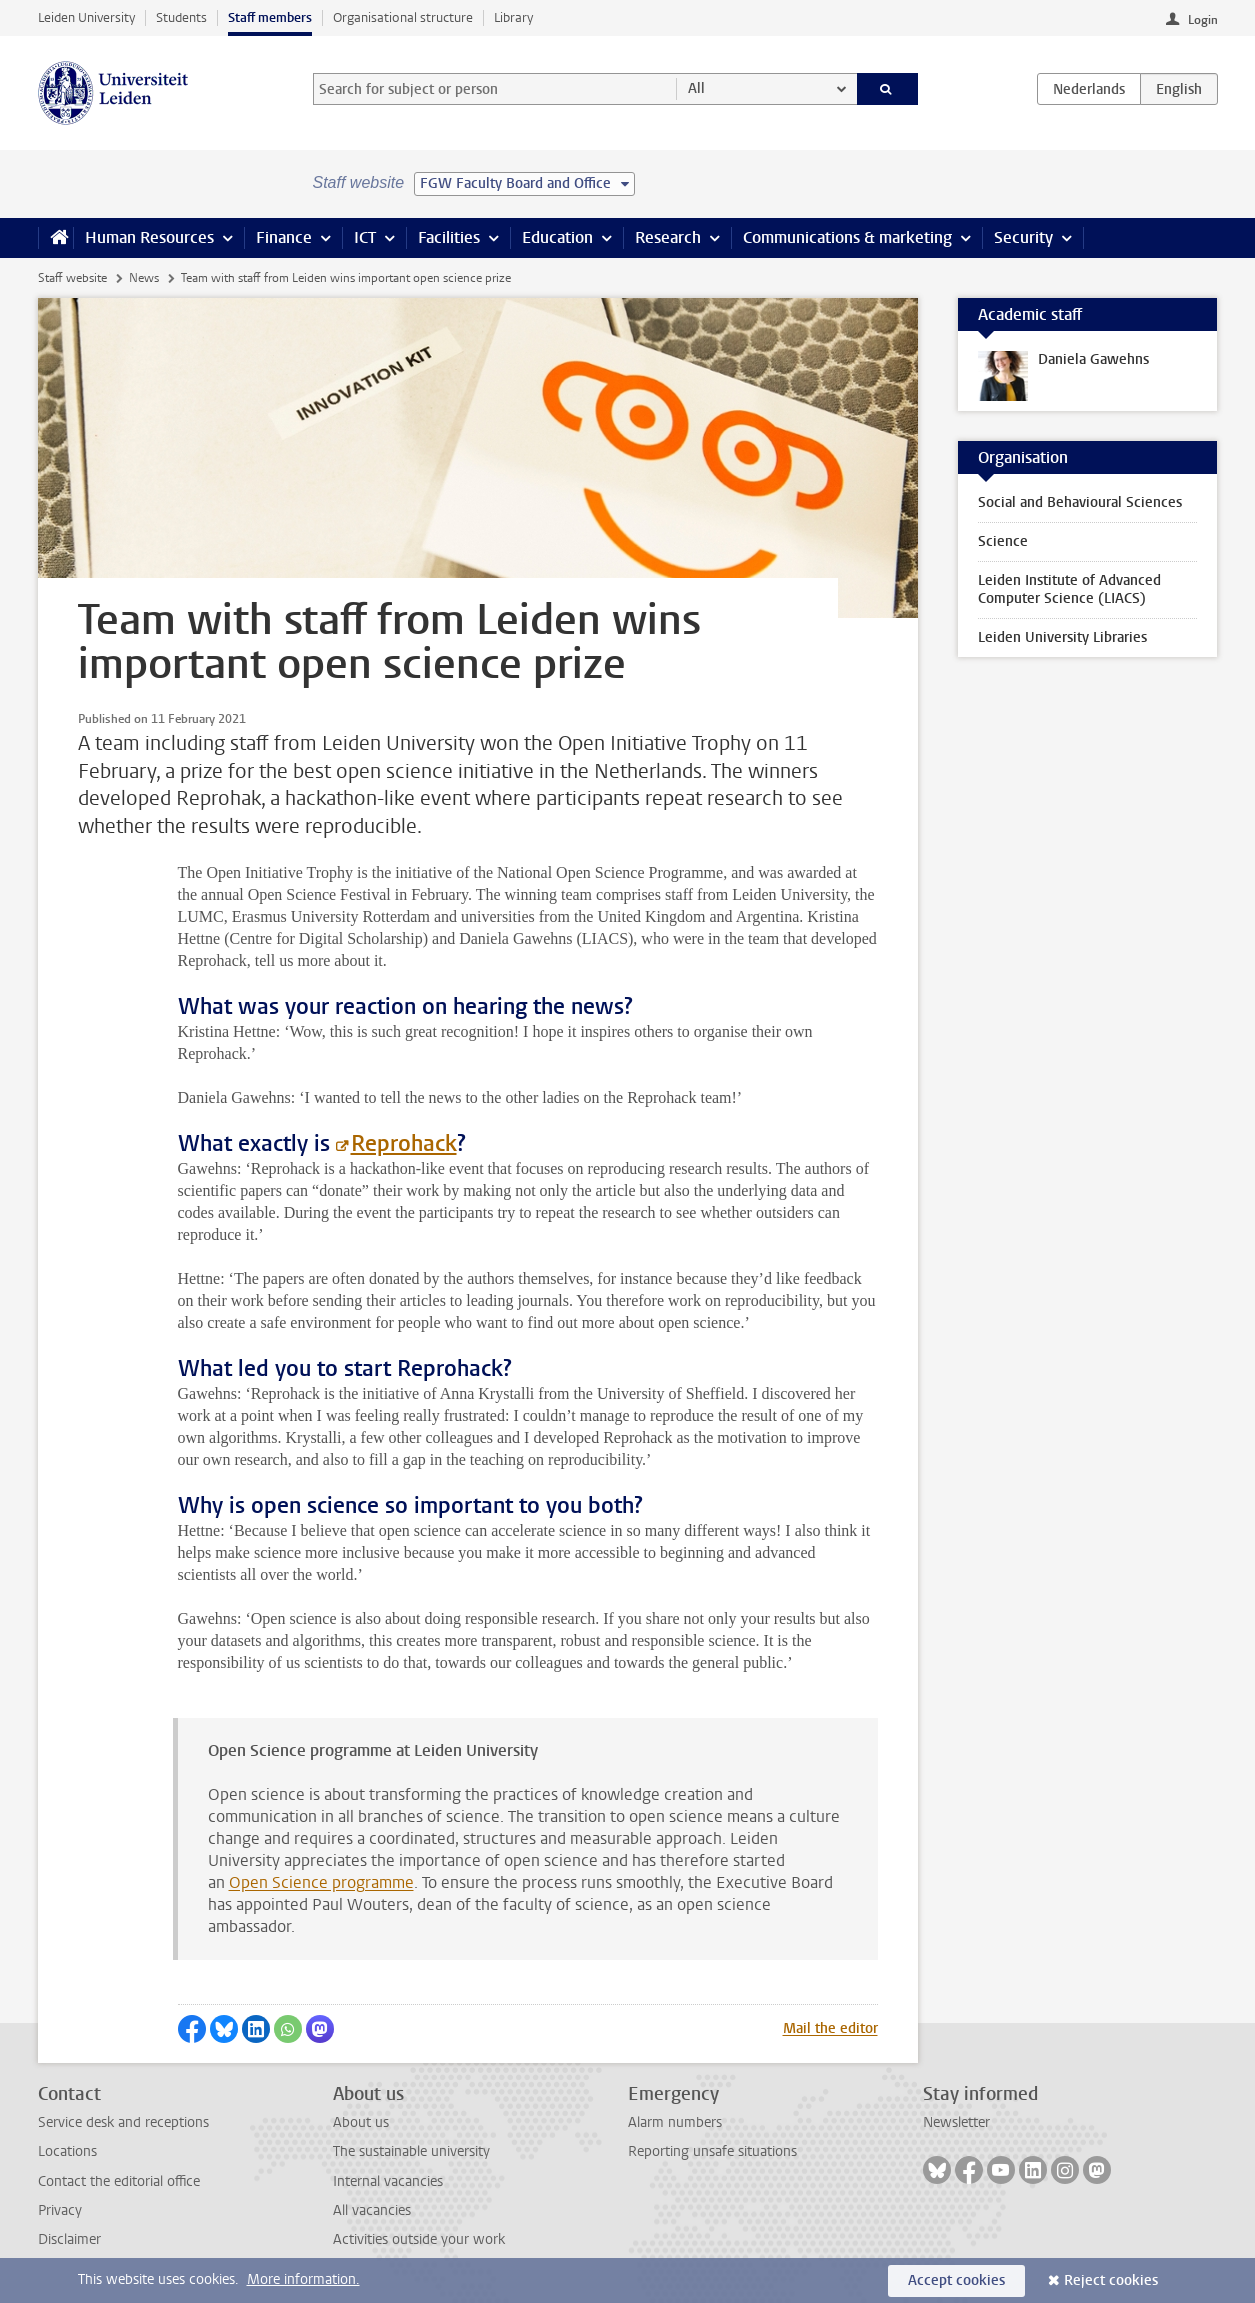 The height and width of the screenshot is (2303, 1255). What do you see at coordinates (1023, 237) in the screenshot?
I see `Security` at bounding box center [1023, 237].